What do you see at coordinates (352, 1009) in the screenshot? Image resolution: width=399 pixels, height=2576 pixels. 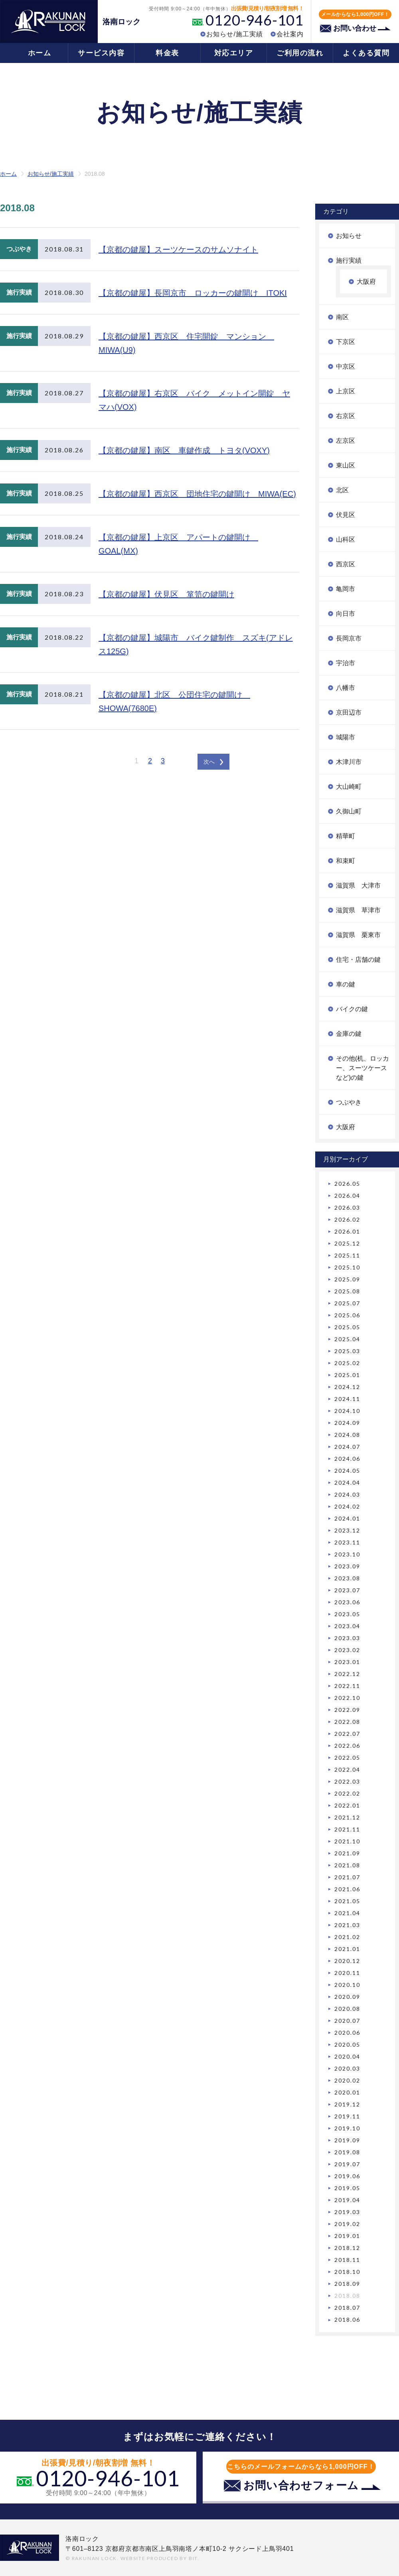 I see `バイクの鍵` at bounding box center [352, 1009].